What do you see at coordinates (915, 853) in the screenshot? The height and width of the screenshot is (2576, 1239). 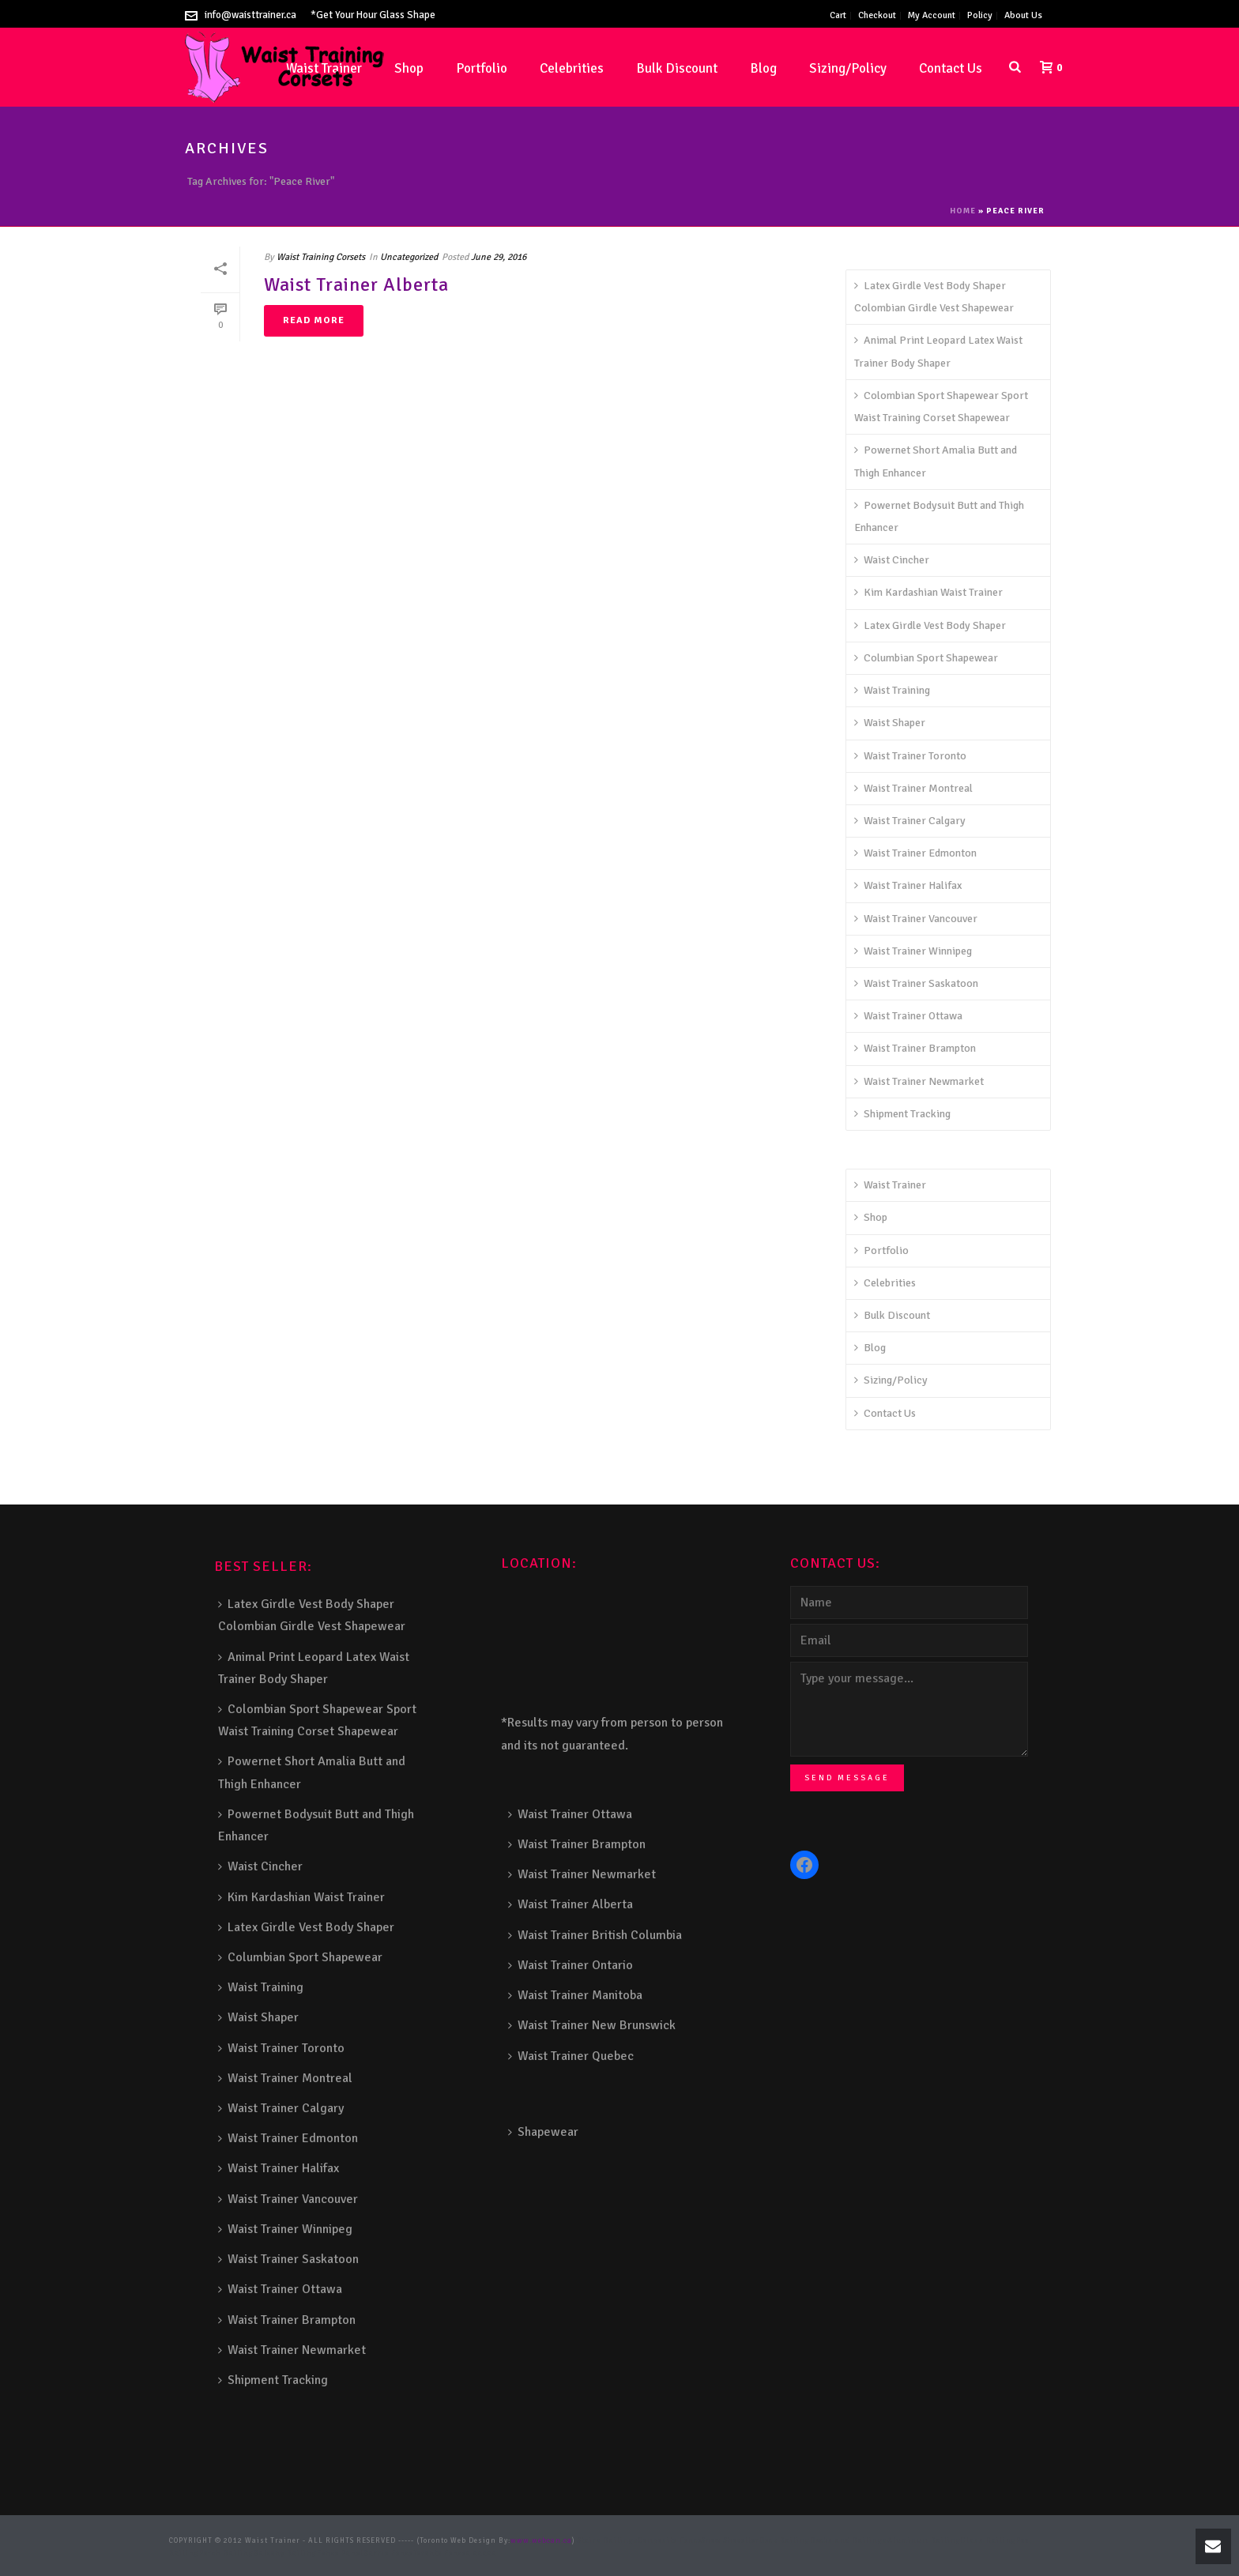 I see `Waist Trainer Edmonton` at bounding box center [915, 853].